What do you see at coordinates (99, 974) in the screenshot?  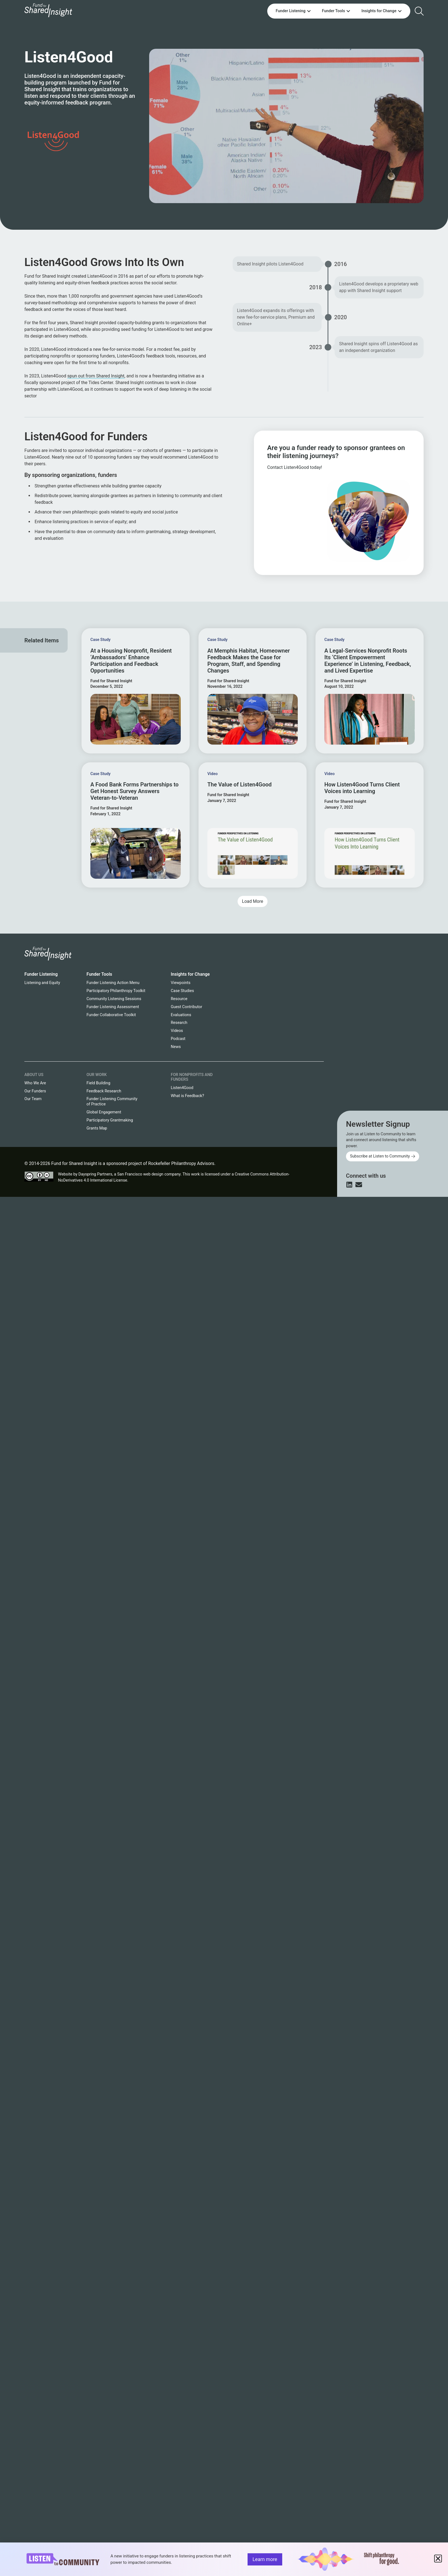 I see `Funder Tools` at bounding box center [99, 974].